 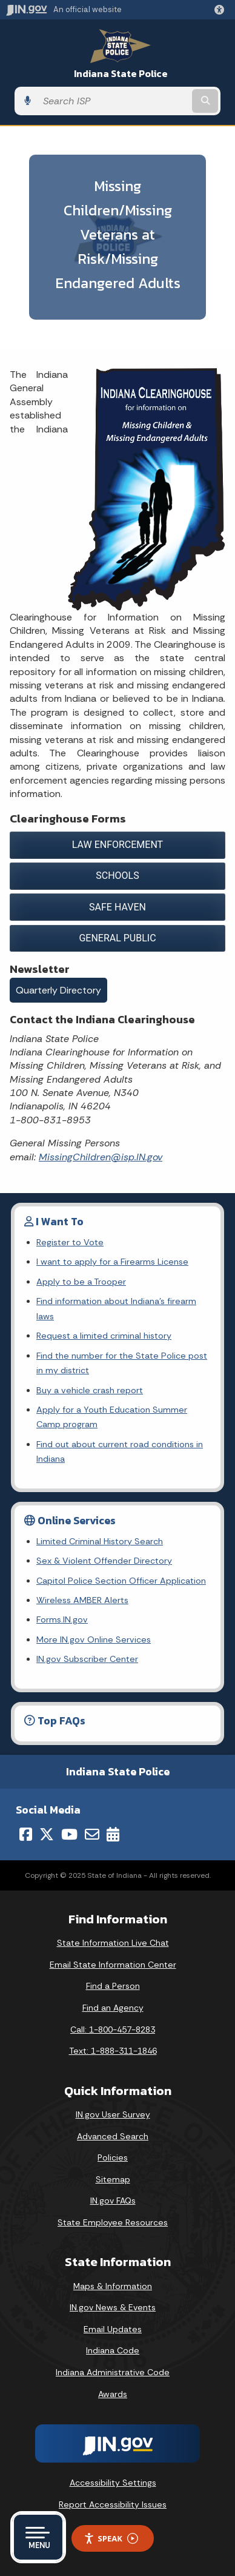 What do you see at coordinates (113, 2504) in the screenshot?
I see `Report Accessibility Issues` at bounding box center [113, 2504].